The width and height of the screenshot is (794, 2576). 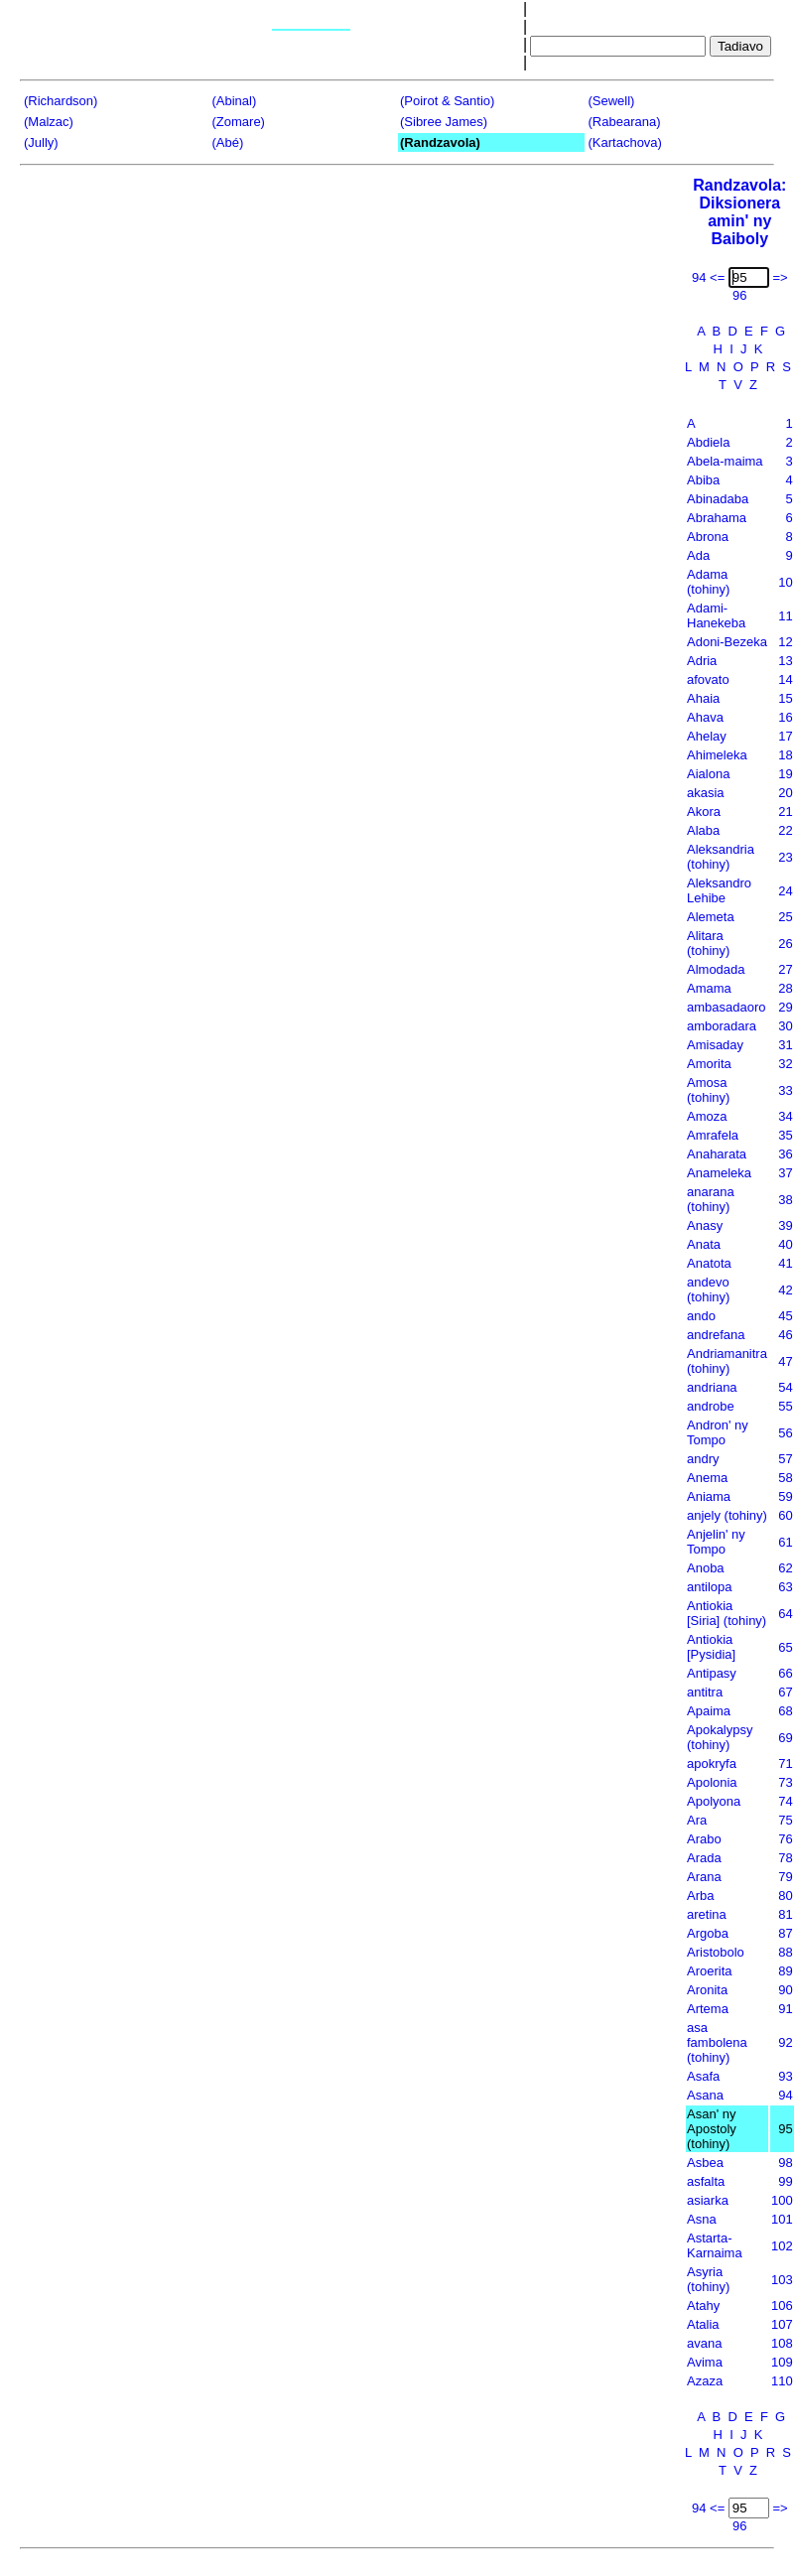 I want to click on Atalia, so click(x=703, y=2324).